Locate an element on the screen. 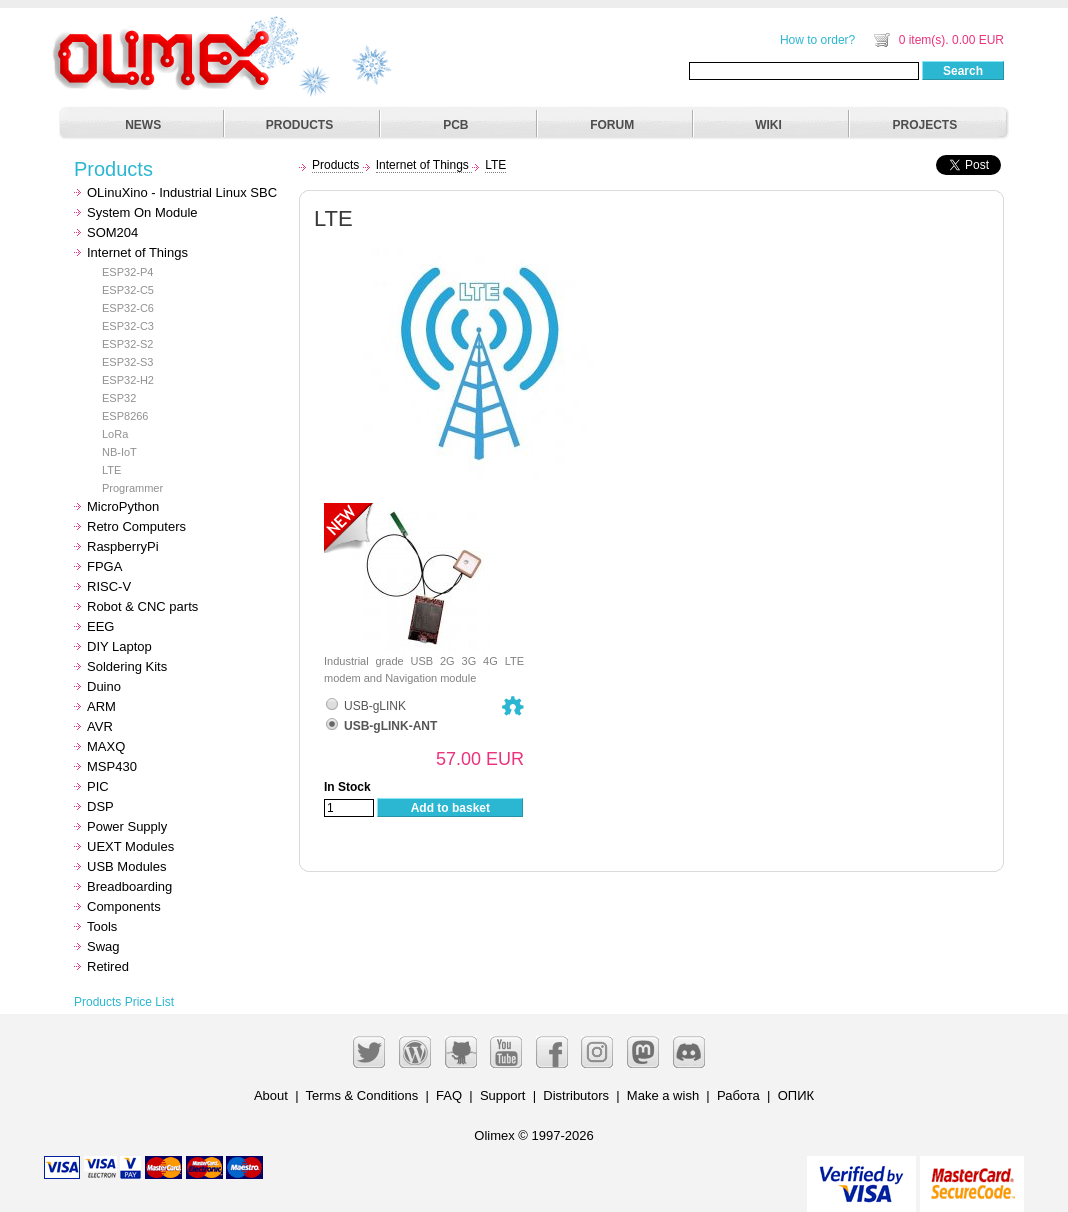 This screenshot has width=1068, height=1212. Power Supply is located at coordinates (127, 826).